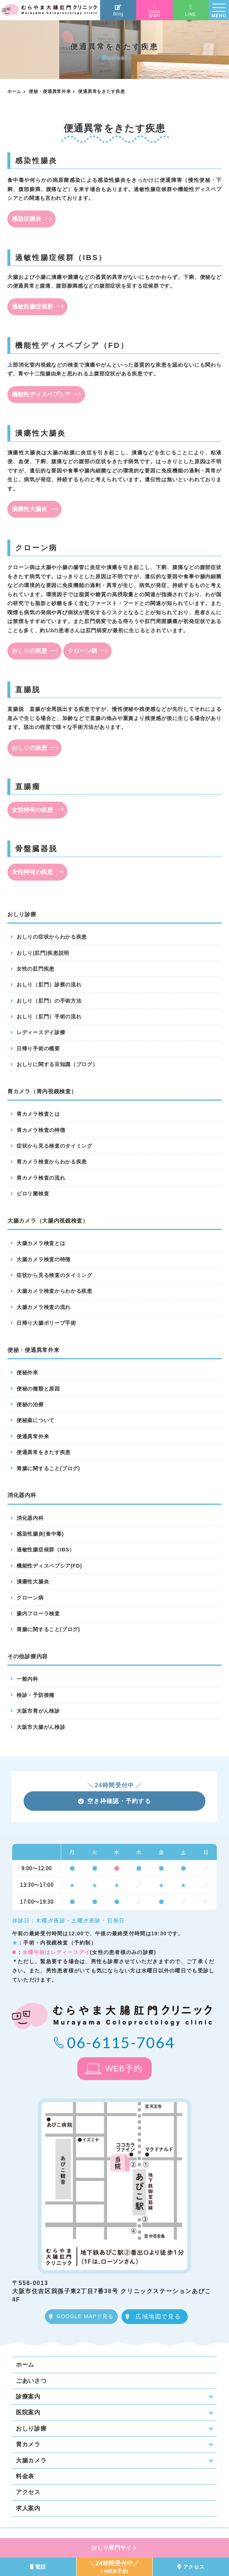 This screenshot has height=2576, width=229. Describe the element at coordinates (44, 1452) in the screenshot. I see `便通異常をきたす疾患` at that location.